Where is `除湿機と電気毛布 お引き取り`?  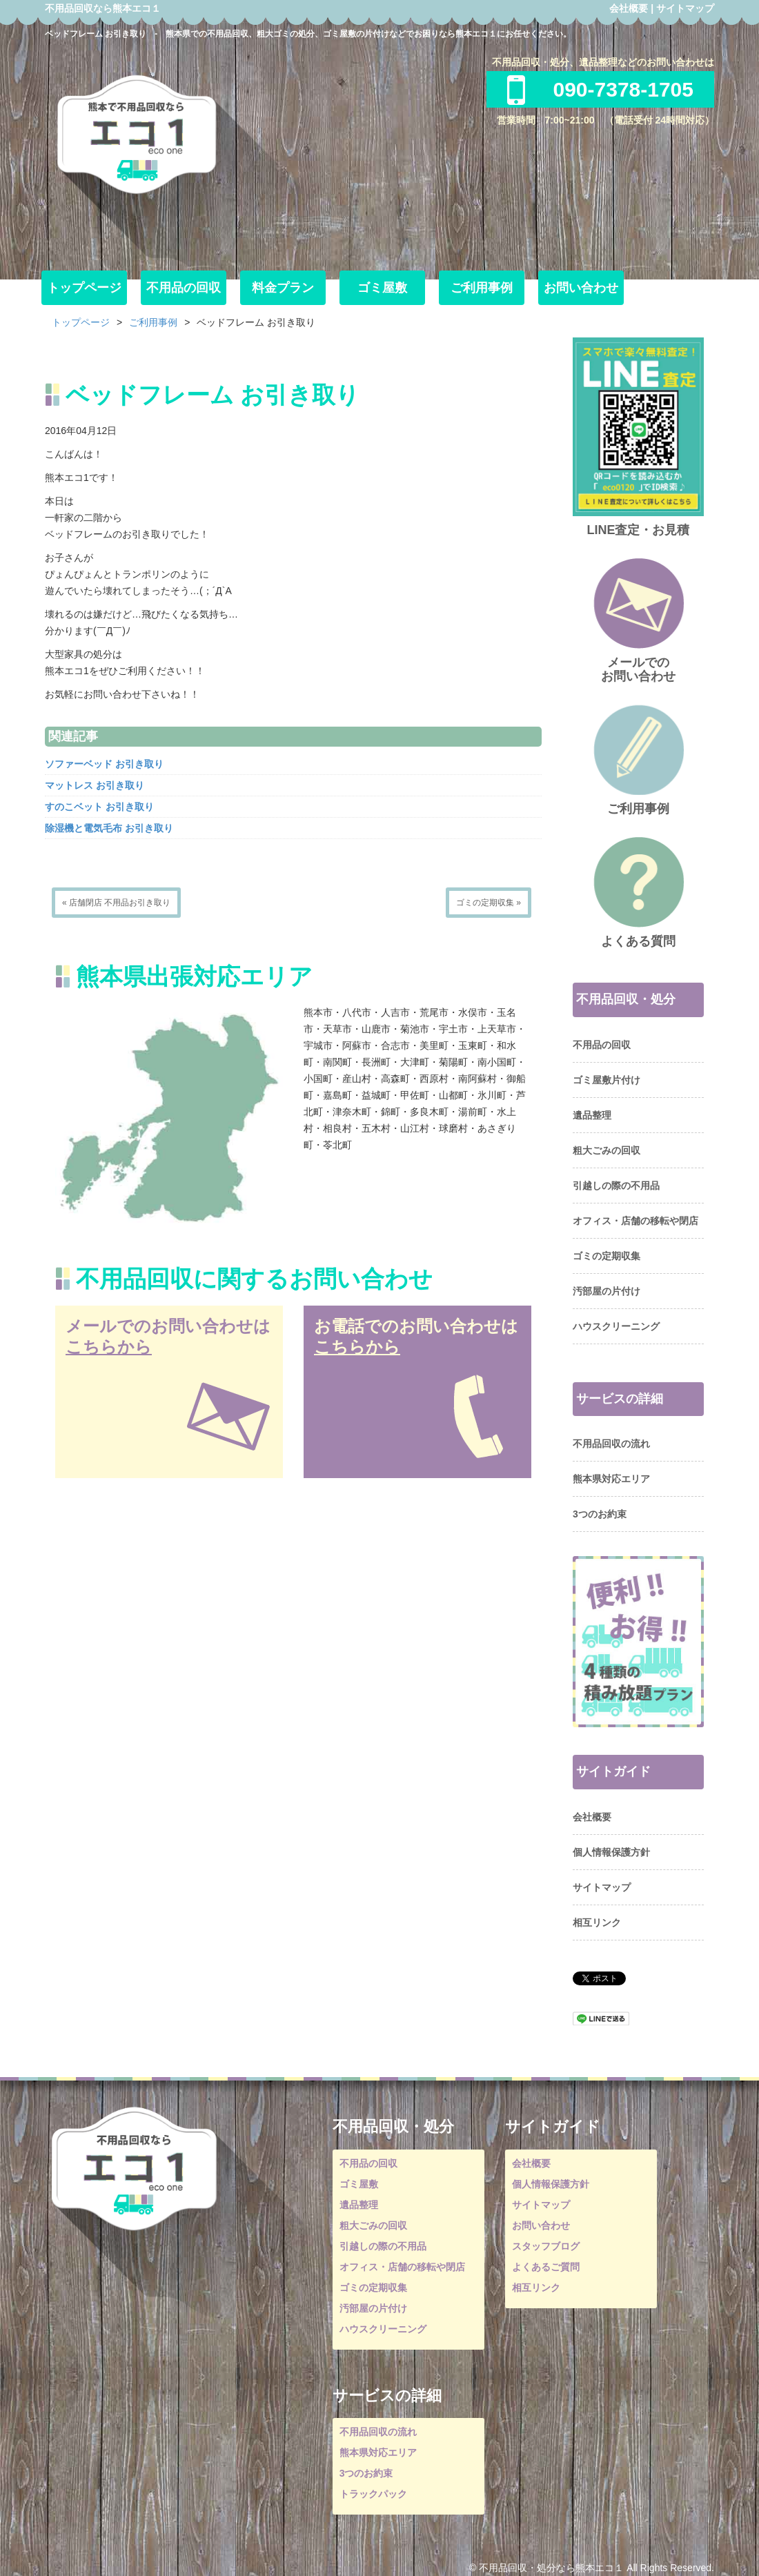
除湿機と電気毛布 お引き取り is located at coordinates (109, 828).